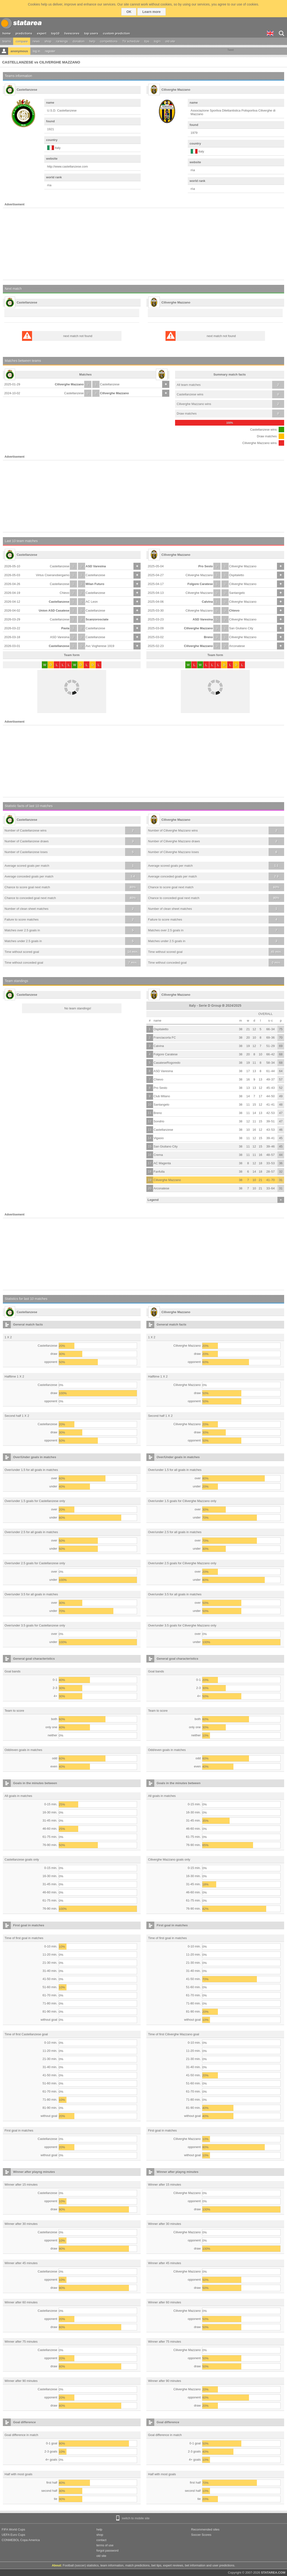 The image size is (287, 2576). What do you see at coordinates (107, 2550) in the screenshot?
I see `forgot password` at bounding box center [107, 2550].